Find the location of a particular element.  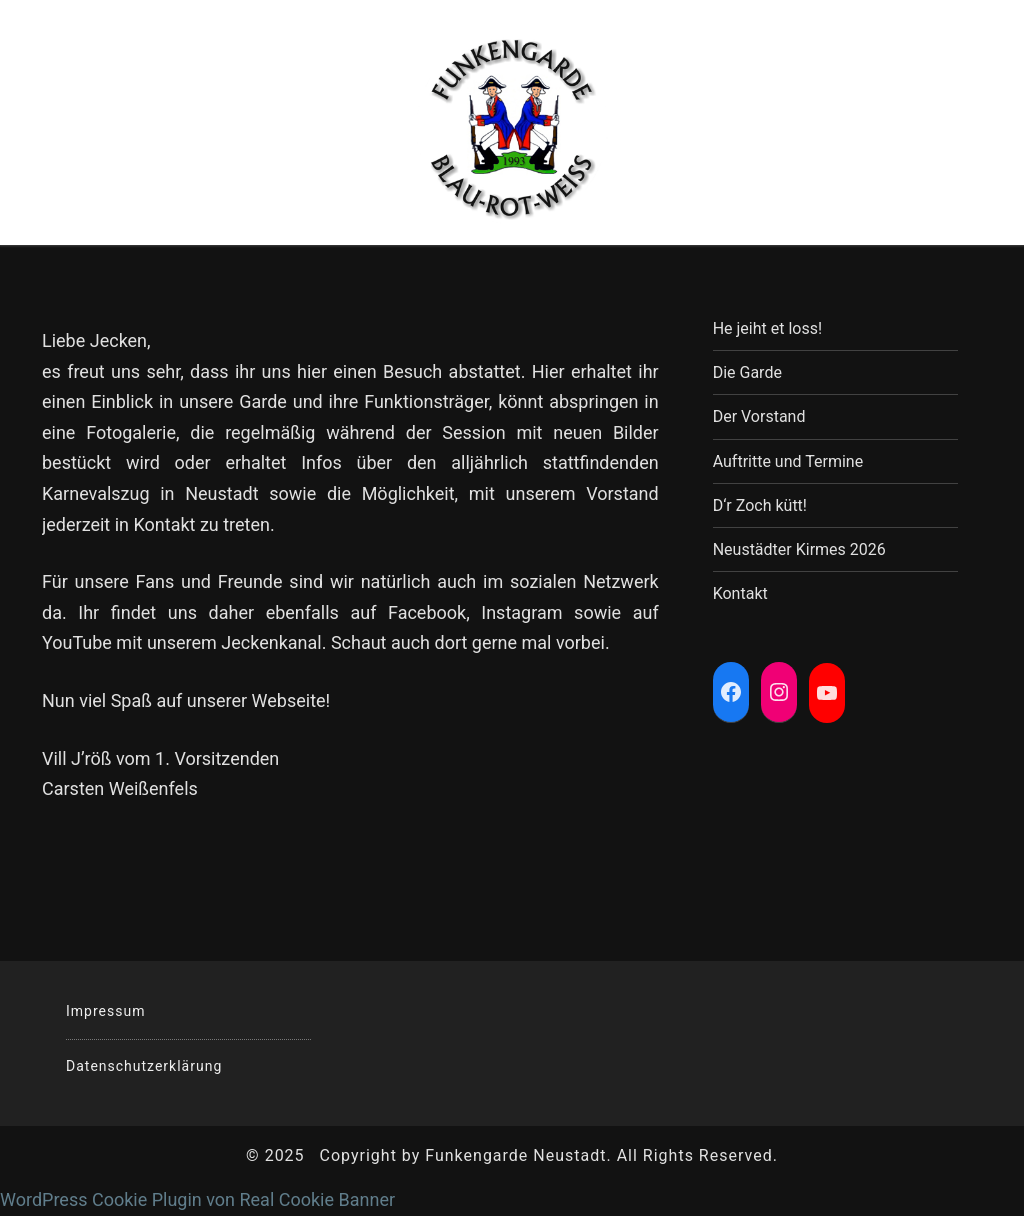

D‘r Zoch kütt! is located at coordinates (760, 505).